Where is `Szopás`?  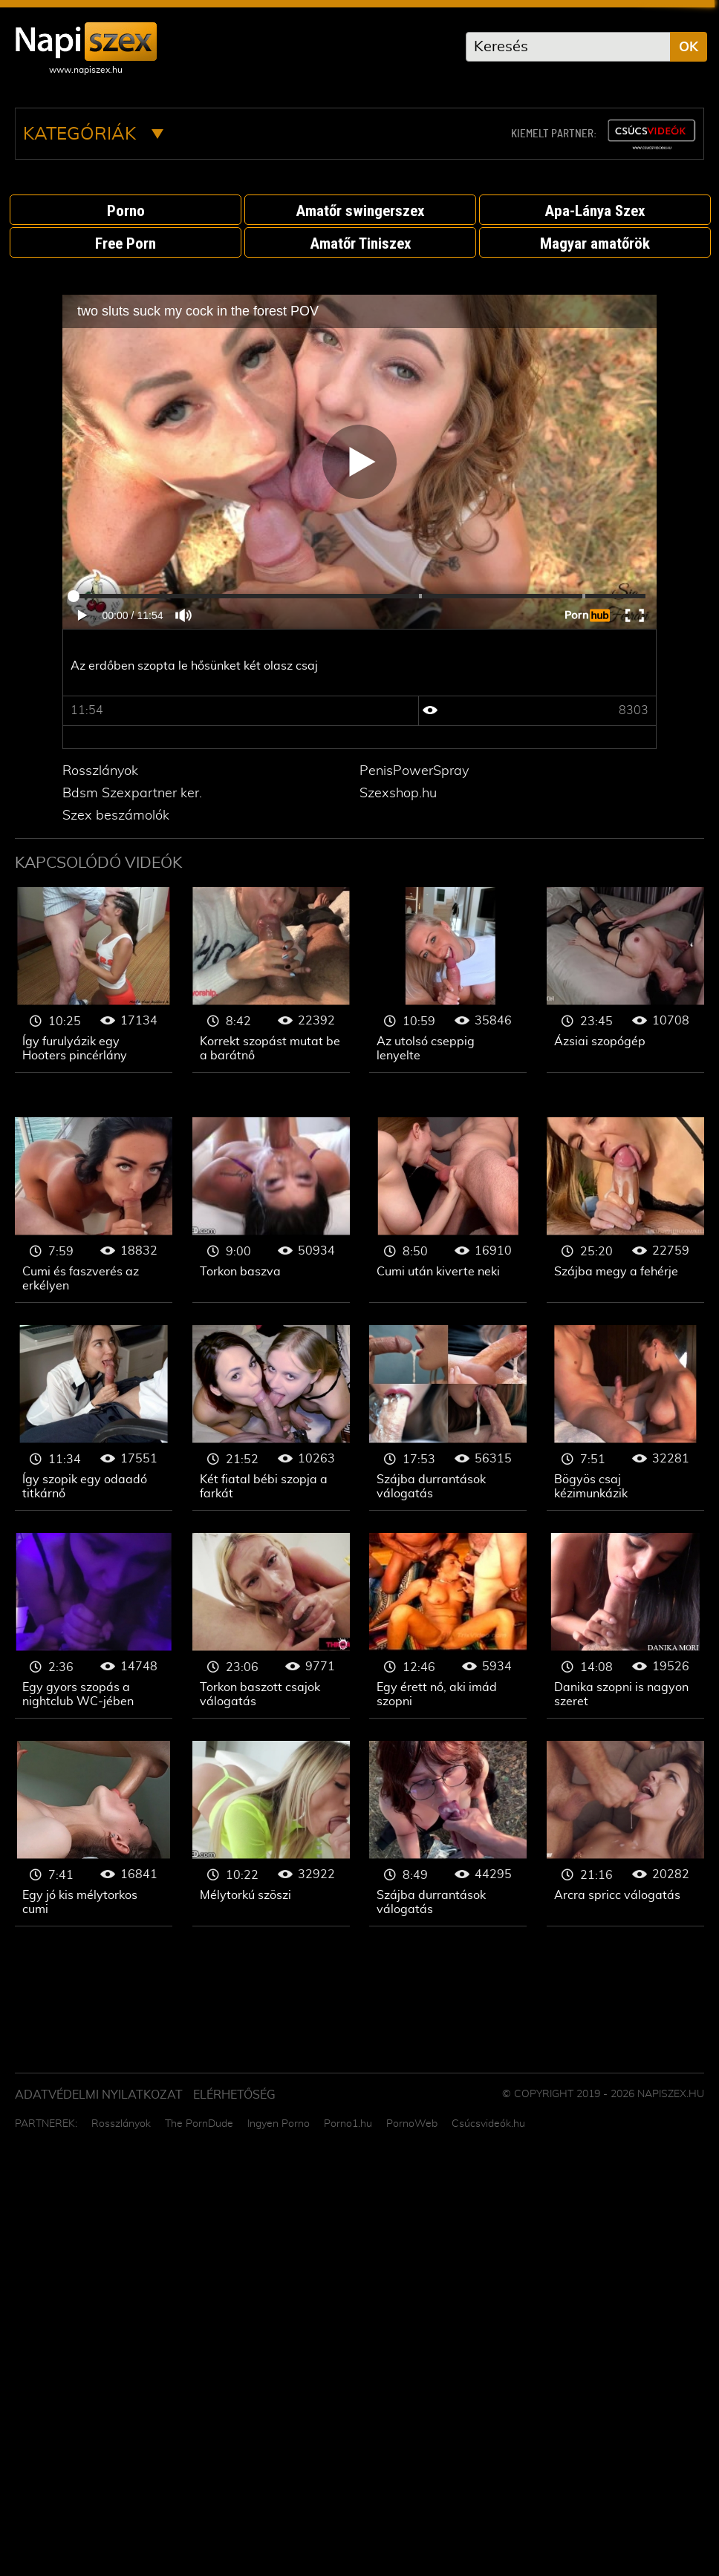
Szopás is located at coordinates (93, 980).